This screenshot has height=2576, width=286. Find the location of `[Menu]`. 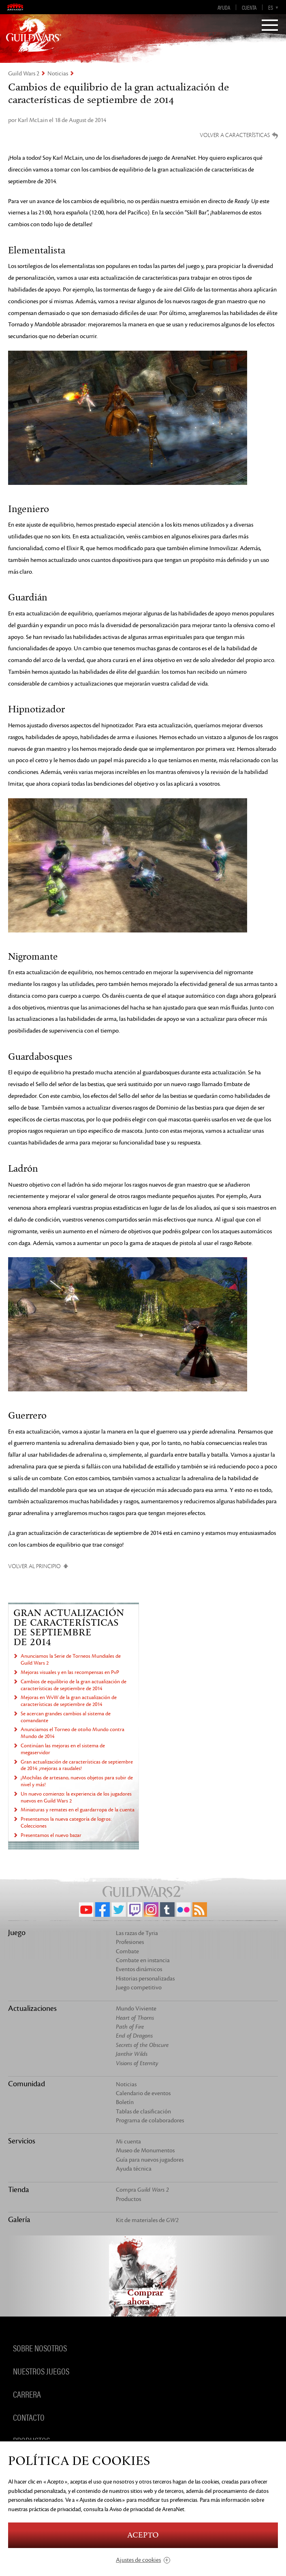

[Menu] is located at coordinates (270, 26).